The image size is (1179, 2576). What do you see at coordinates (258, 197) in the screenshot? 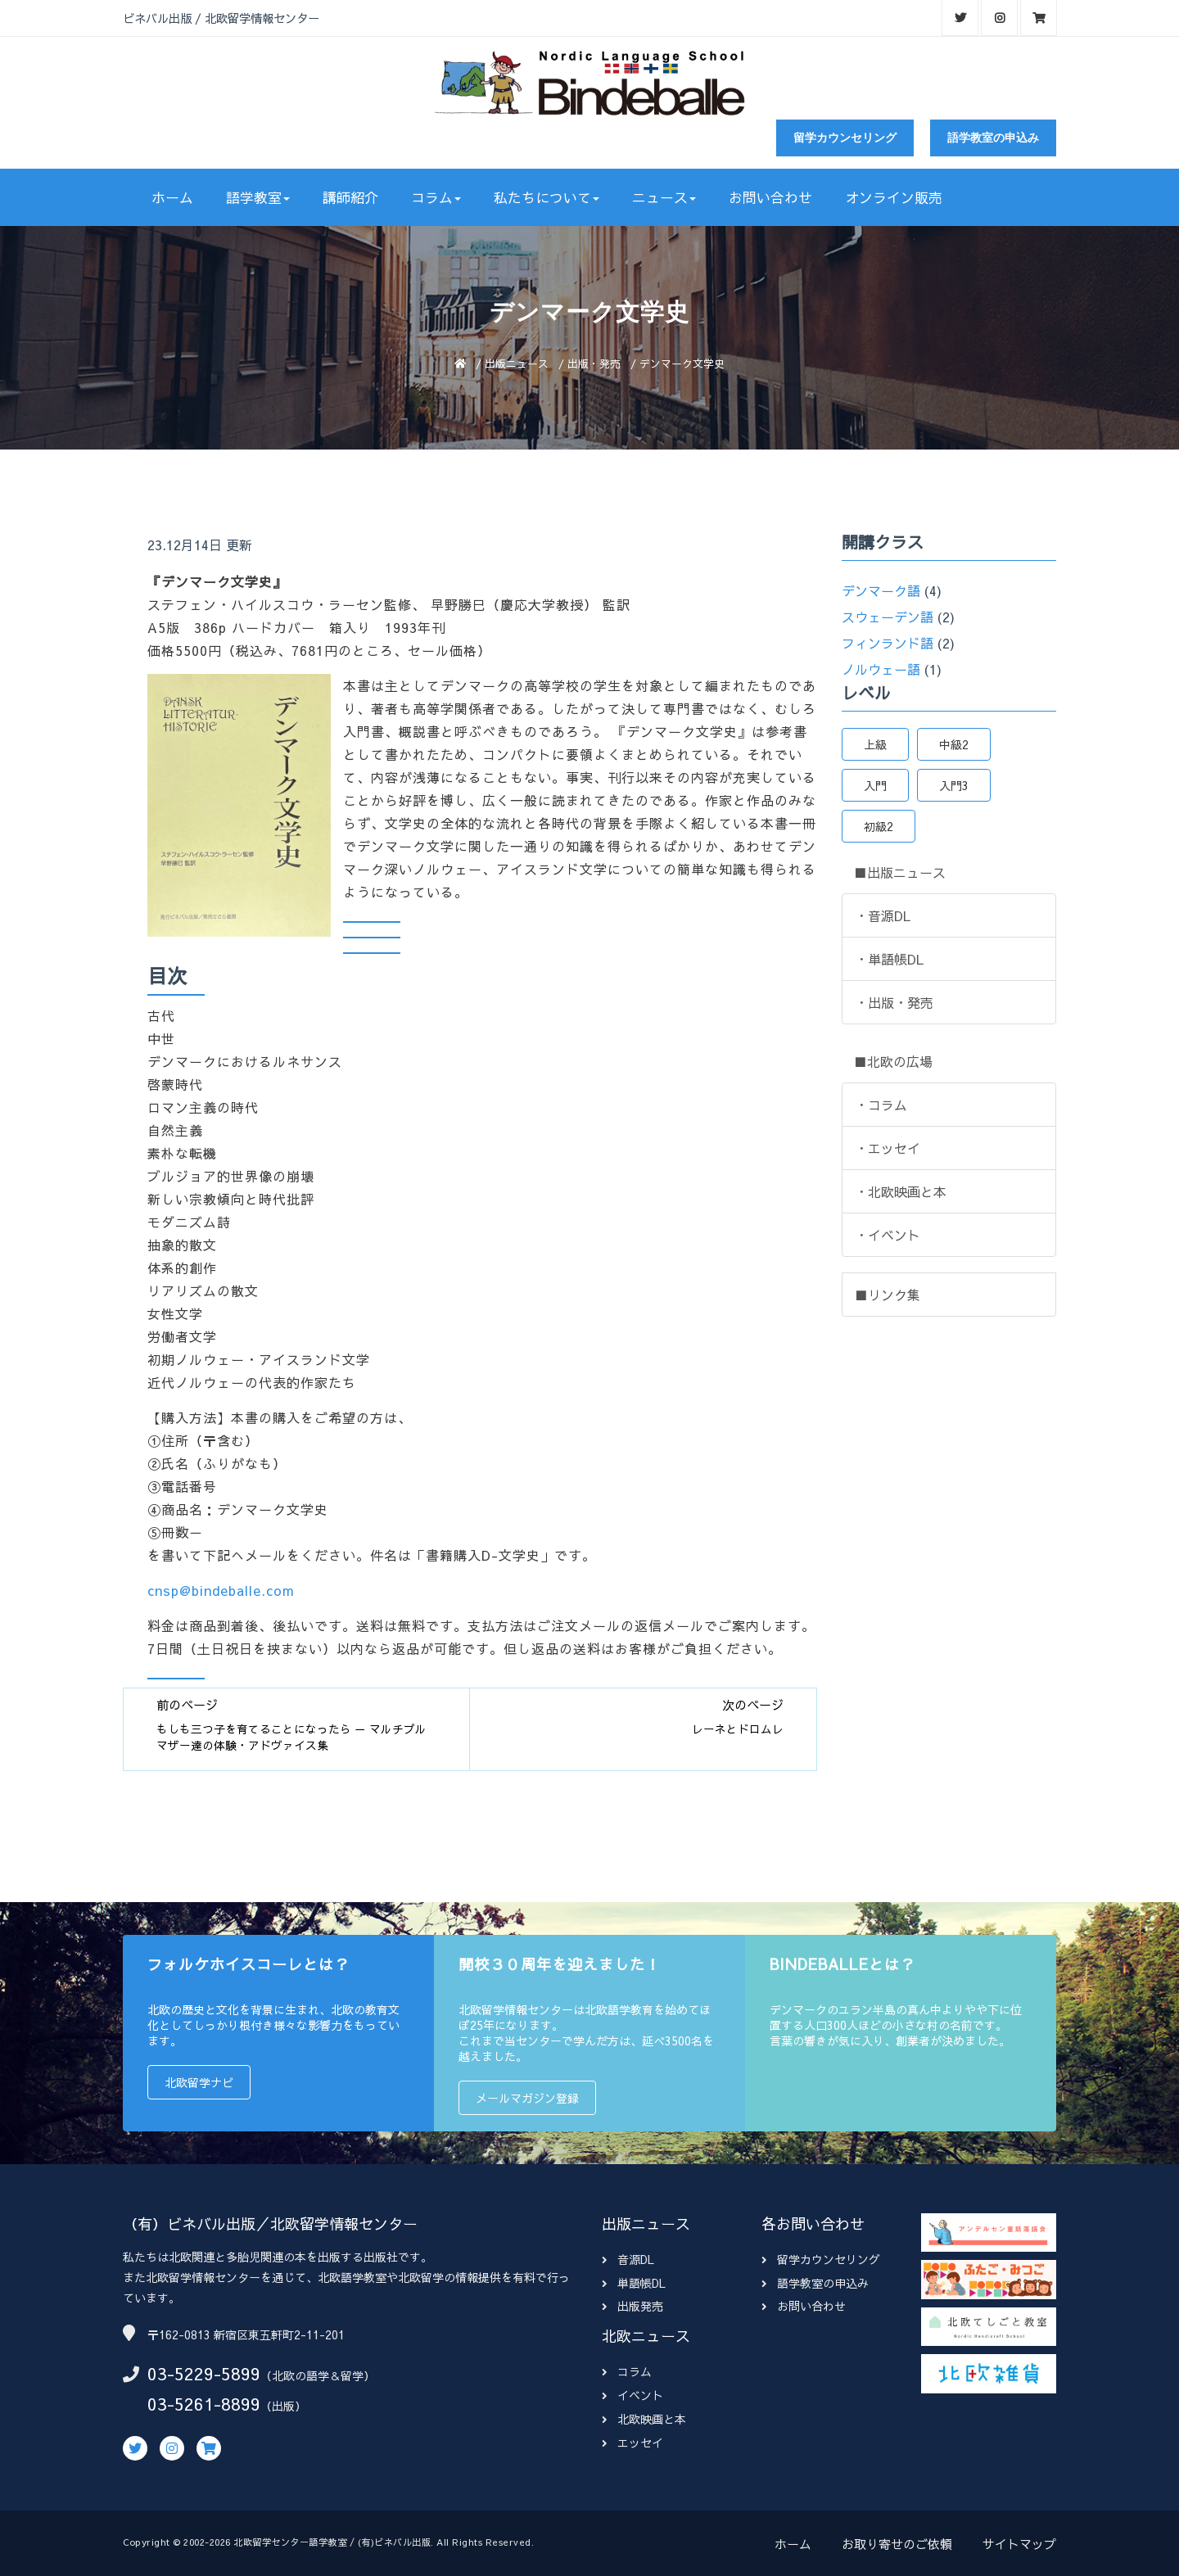
I see `語学教室 [button]` at bounding box center [258, 197].